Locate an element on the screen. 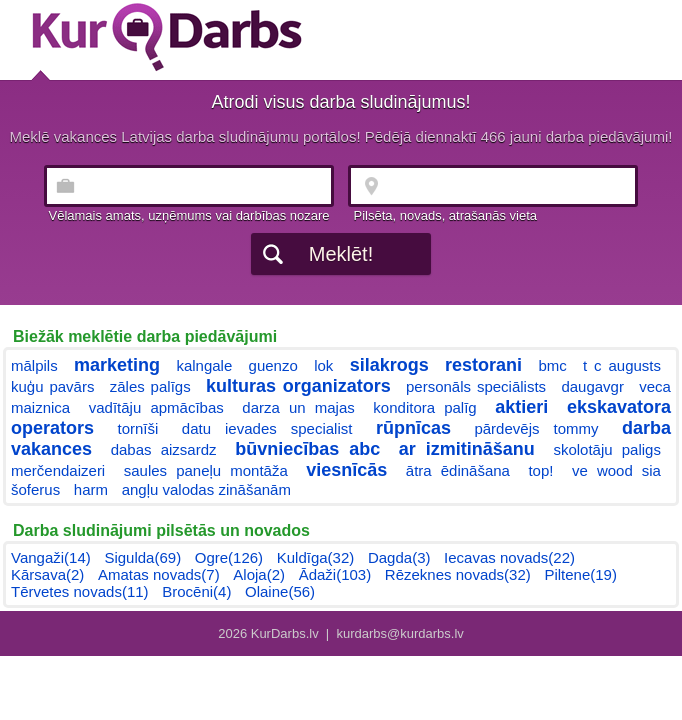 This screenshot has height=720, width=682. angļu valodas zināšanām is located at coordinates (206, 489).